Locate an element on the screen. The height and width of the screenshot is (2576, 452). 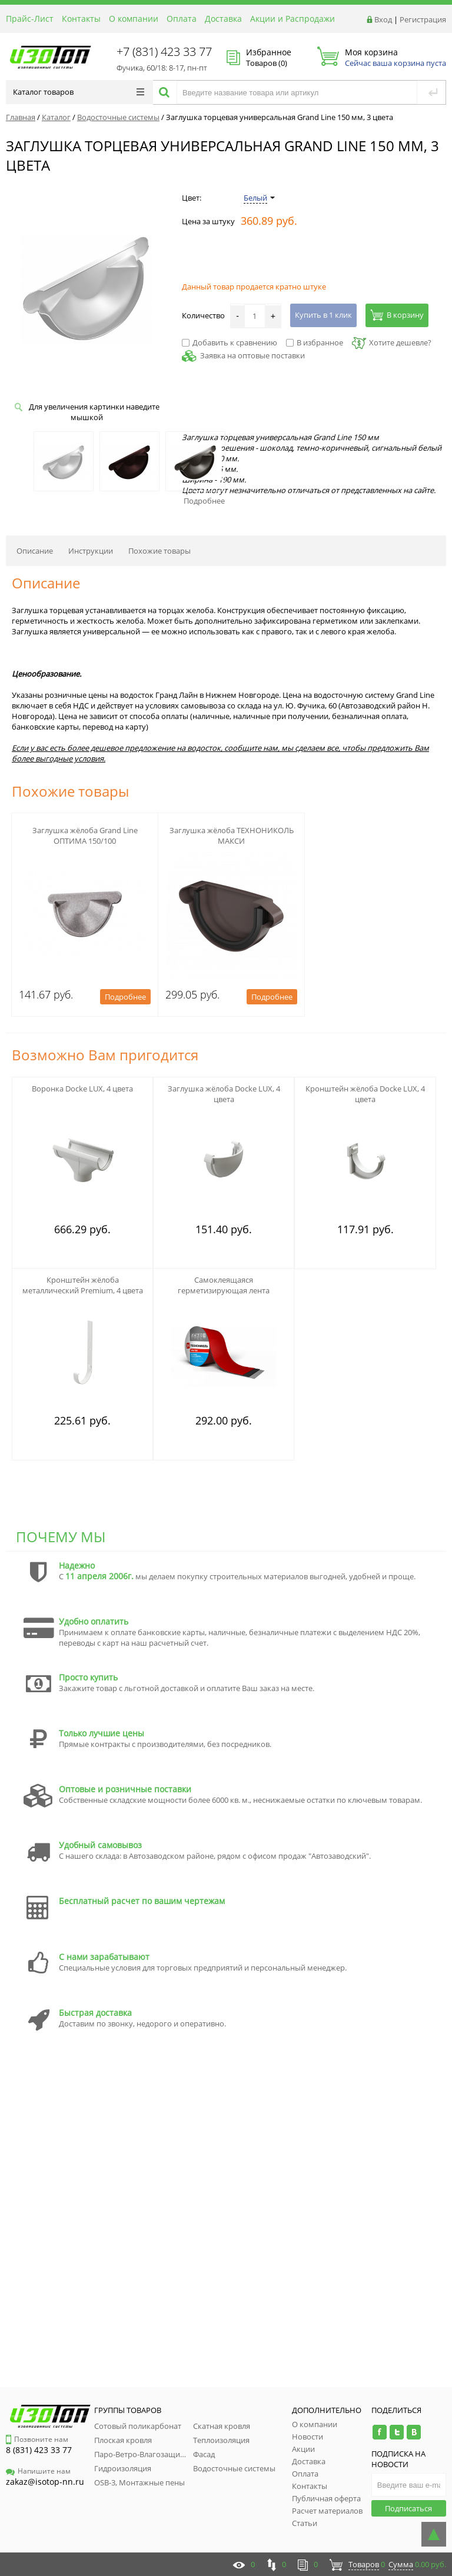
Заглушка жёлоба Docke LUX, 4 цвета is located at coordinates (224, 1093).